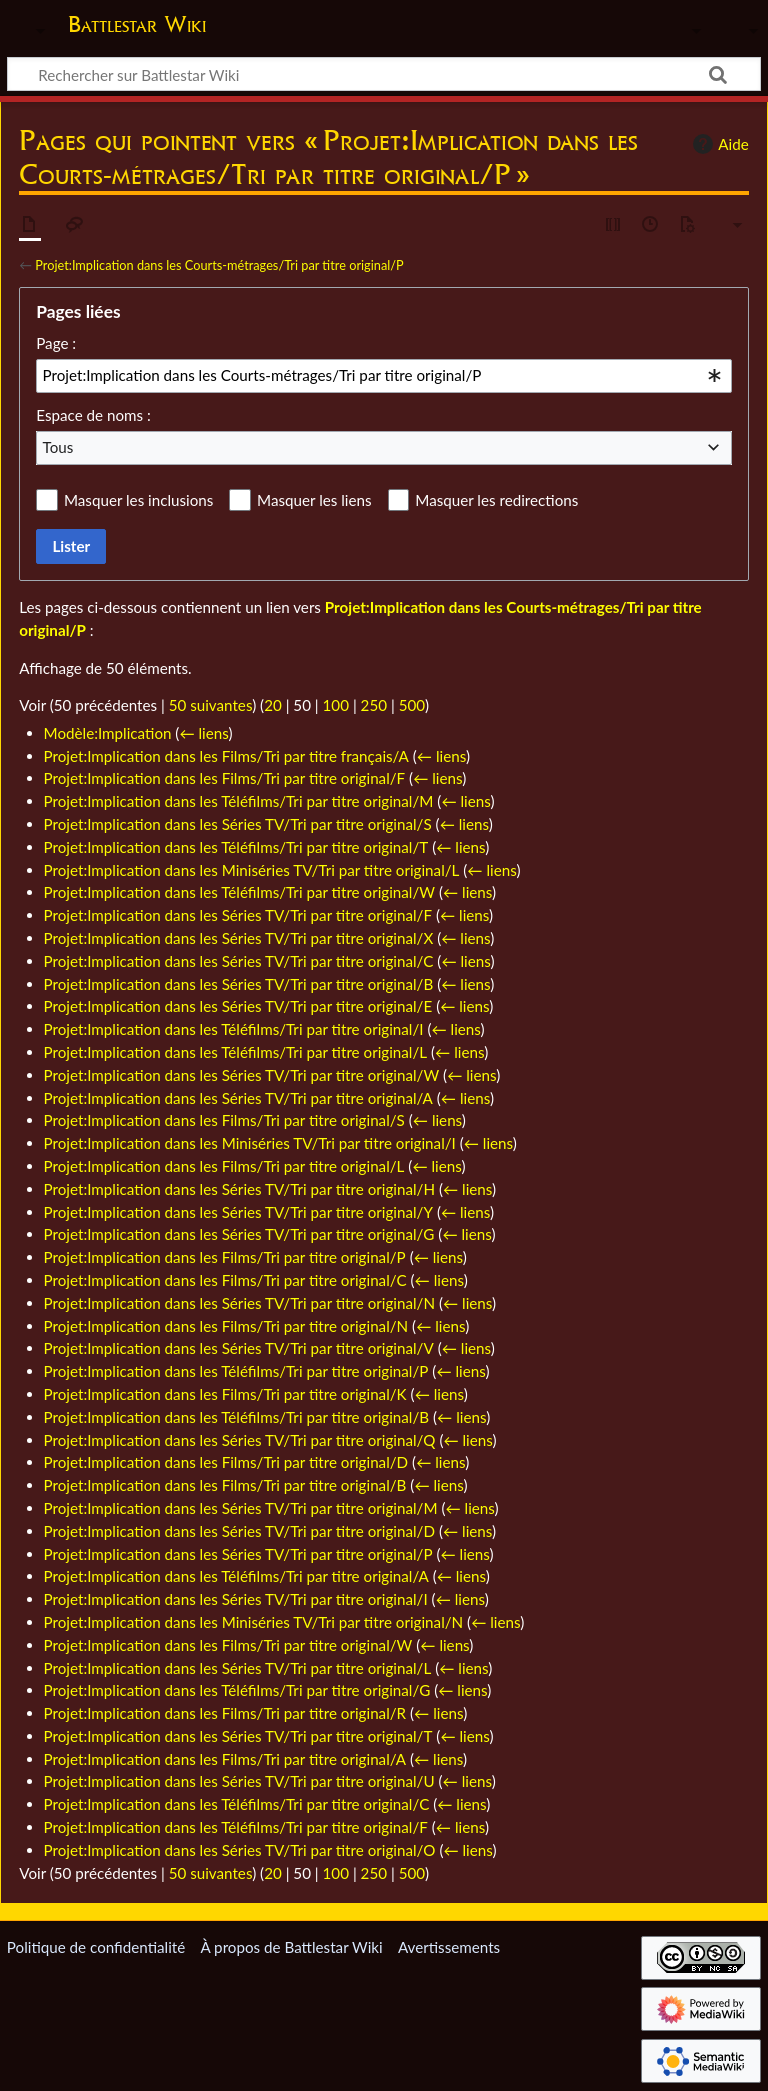 The height and width of the screenshot is (2091, 768). What do you see at coordinates (56, 343) in the screenshot?
I see `Page :` at bounding box center [56, 343].